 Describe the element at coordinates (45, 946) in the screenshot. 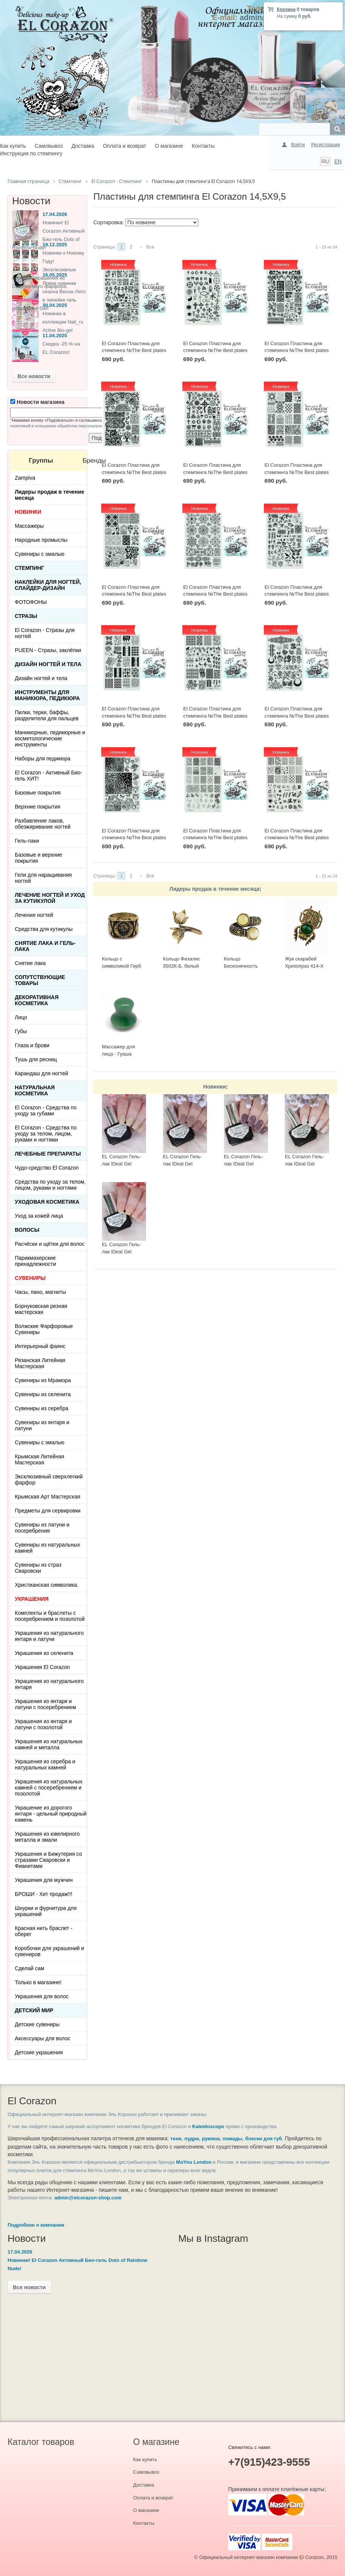

I see `Снятие лака и гель-лака` at that location.